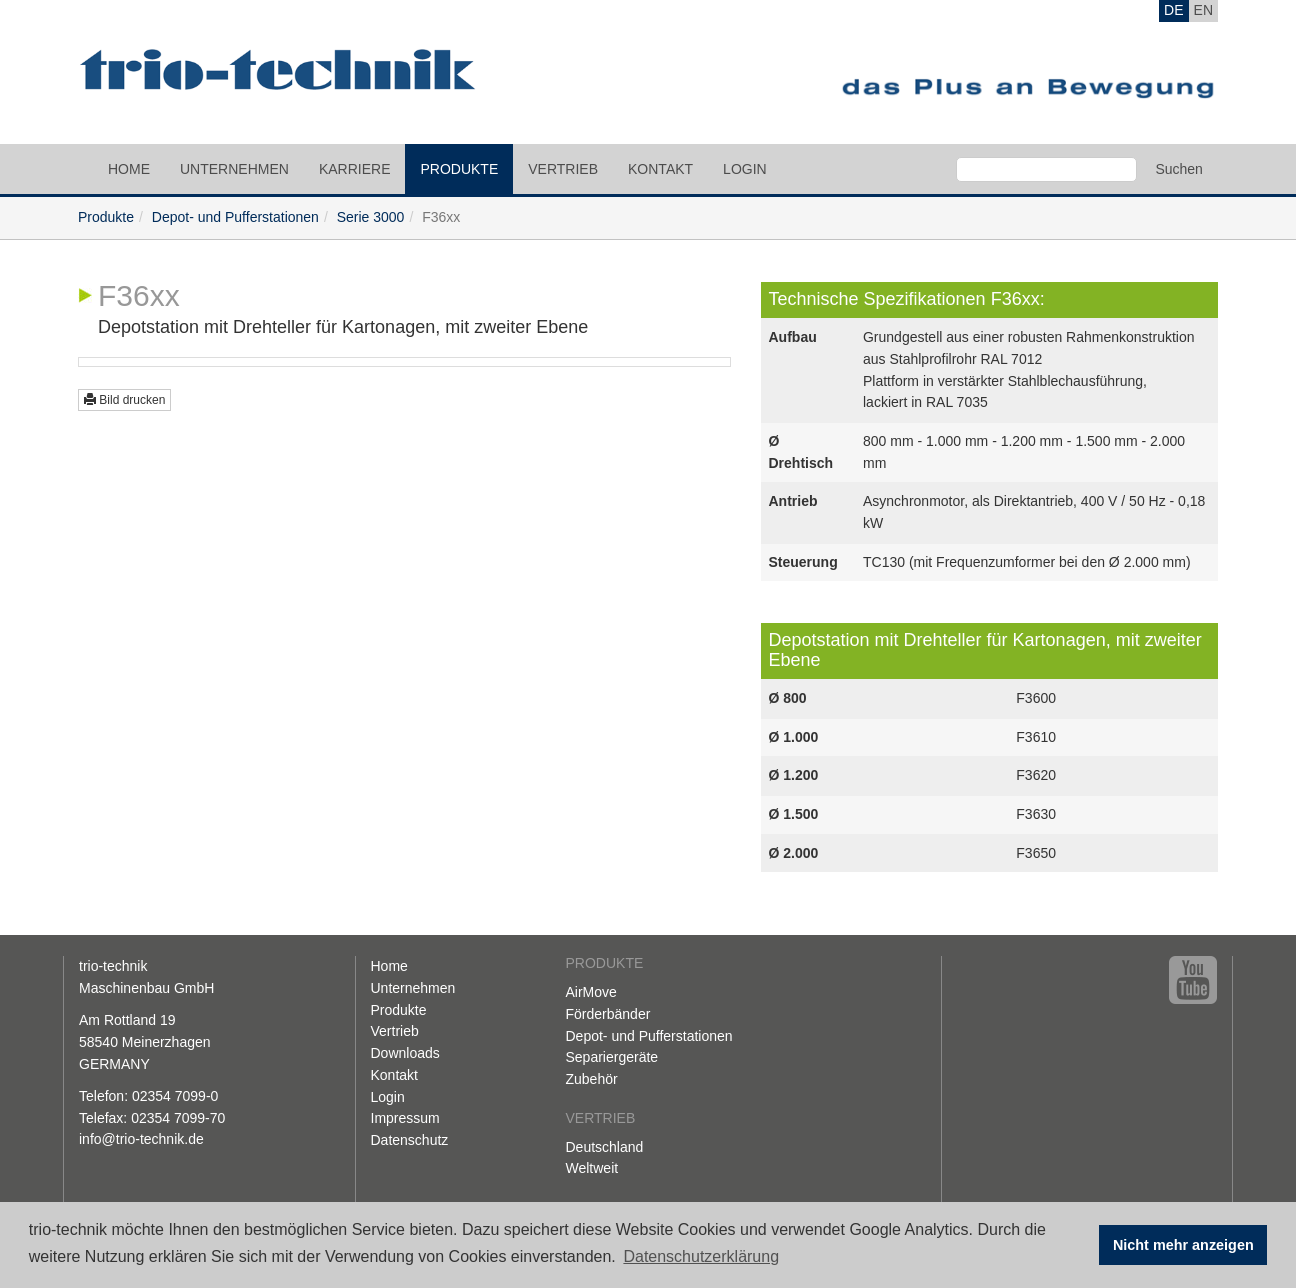  What do you see at coordinates (355, 169) in the screenshot?
I see `Karriere` at bounding box center [355, 169].